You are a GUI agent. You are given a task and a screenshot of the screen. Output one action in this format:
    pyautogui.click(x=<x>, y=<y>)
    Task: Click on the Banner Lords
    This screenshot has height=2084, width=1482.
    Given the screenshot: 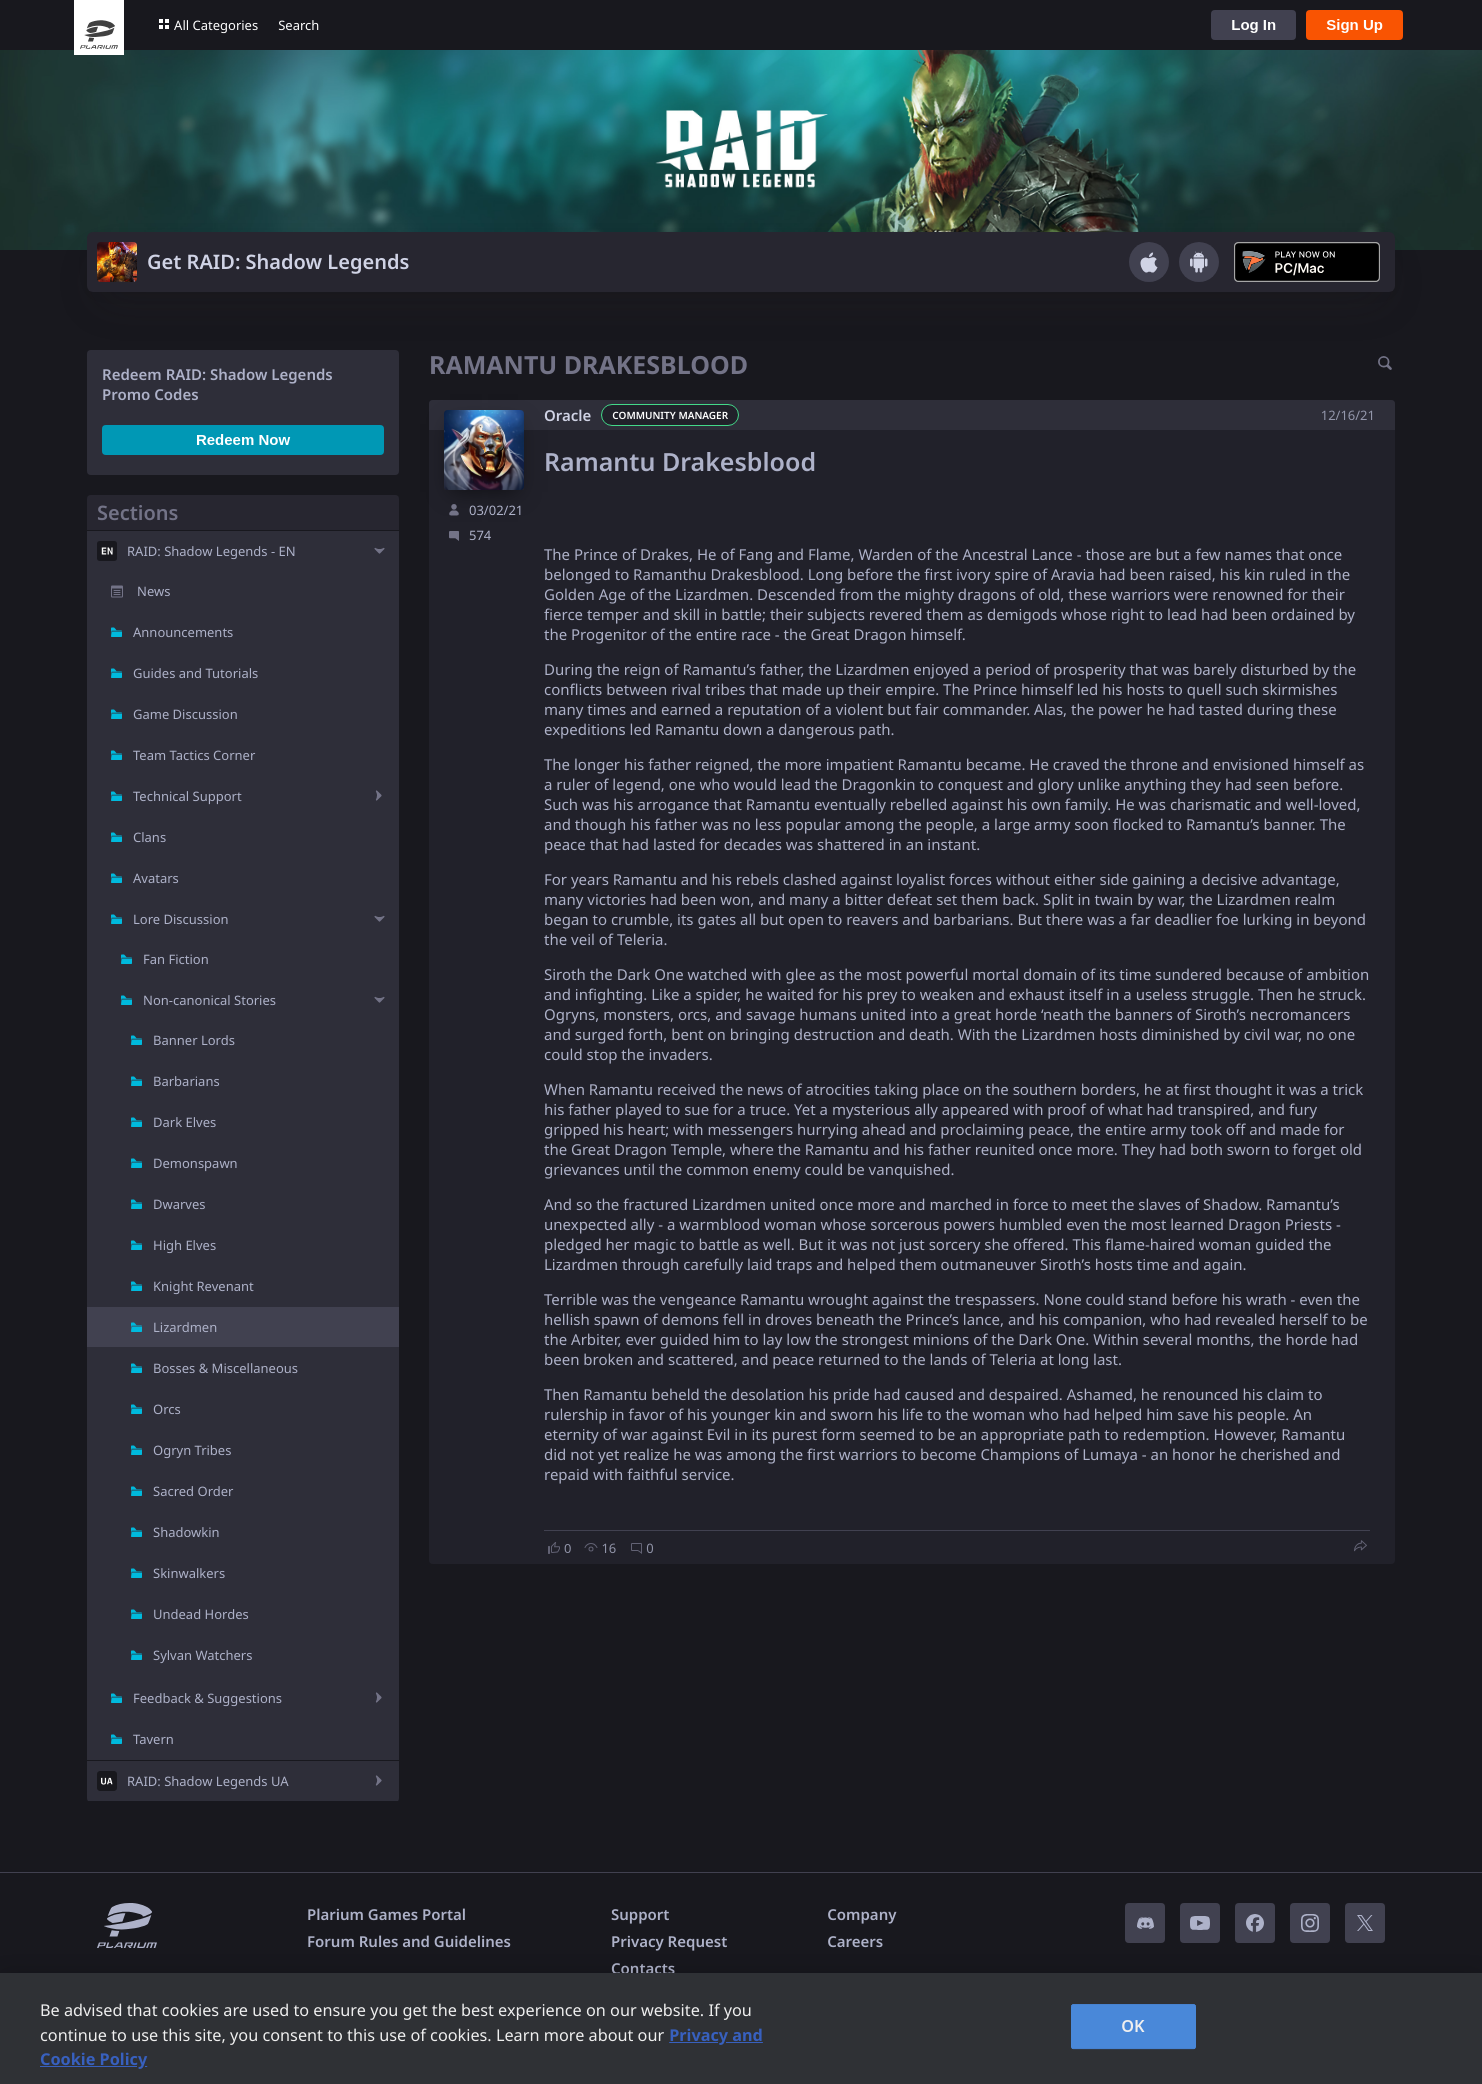 What is the action you would take?
    pyautogui.click(x=194, y=1040)
    